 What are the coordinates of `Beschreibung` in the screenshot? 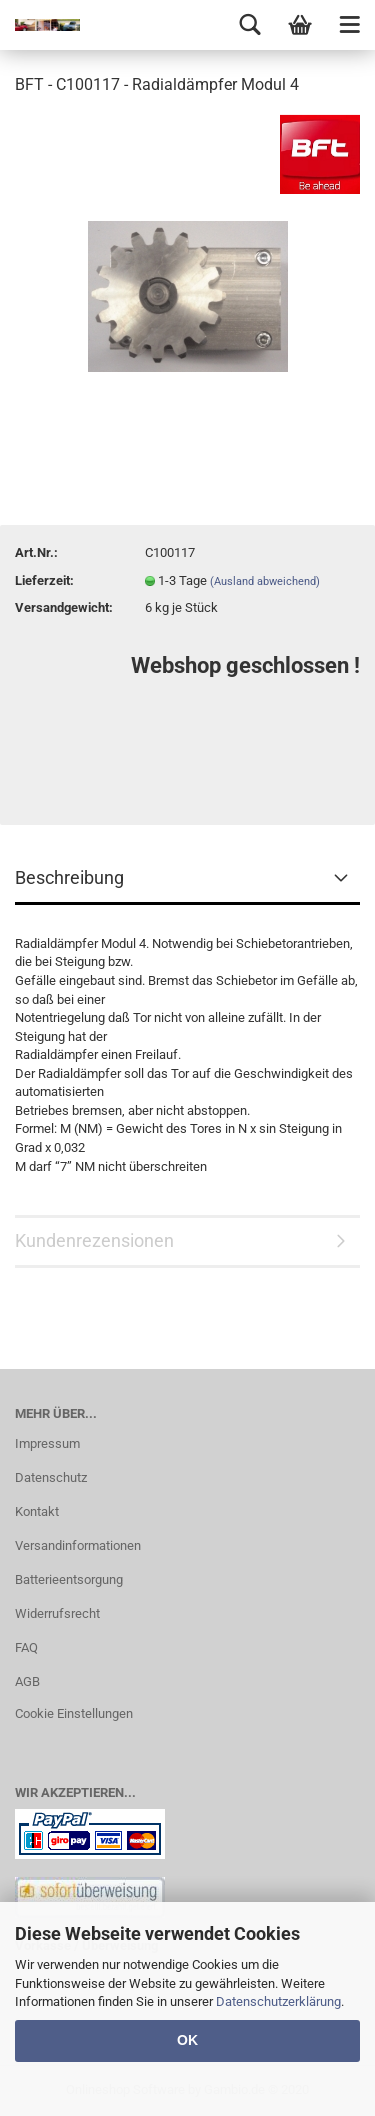 It's located at (69, 877).